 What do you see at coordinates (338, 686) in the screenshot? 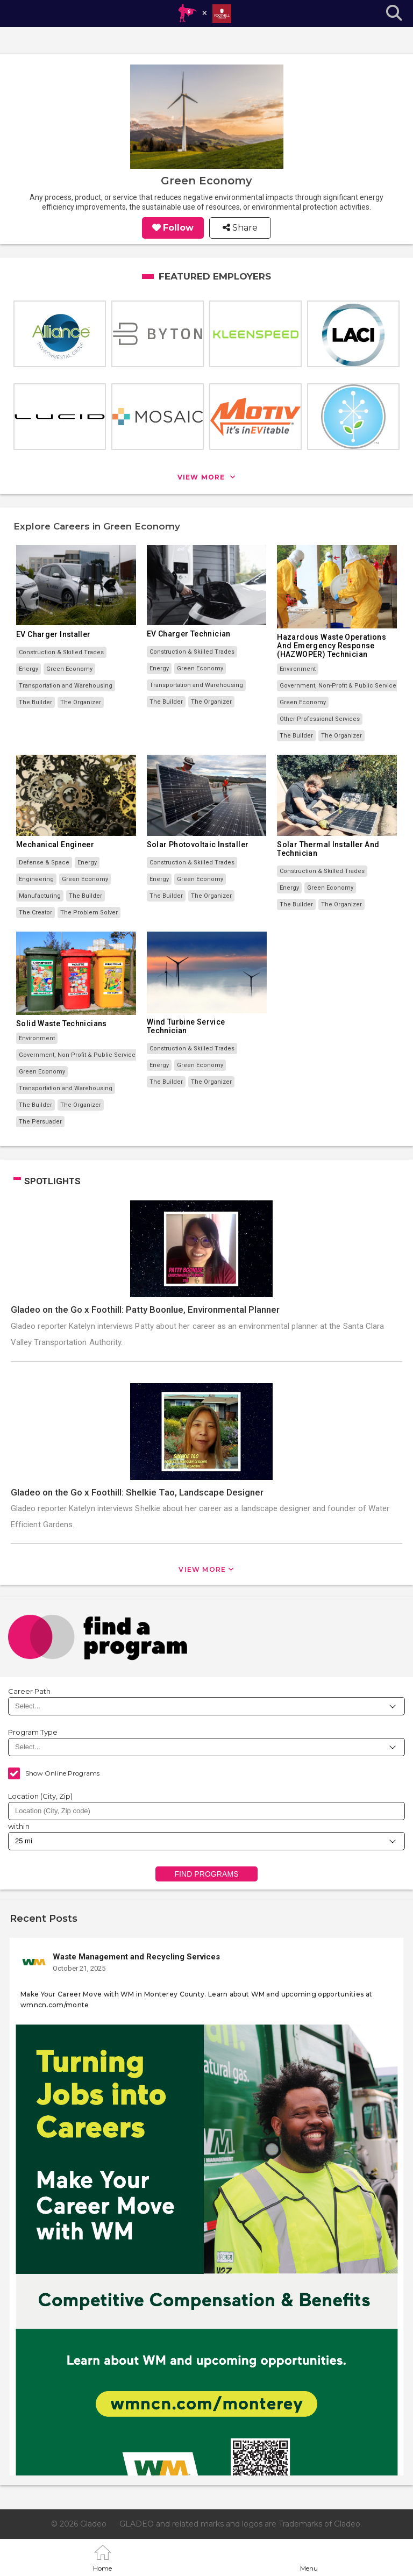
I see `Government, Non-Profit & Public Service` at bounding box center [338, 686].